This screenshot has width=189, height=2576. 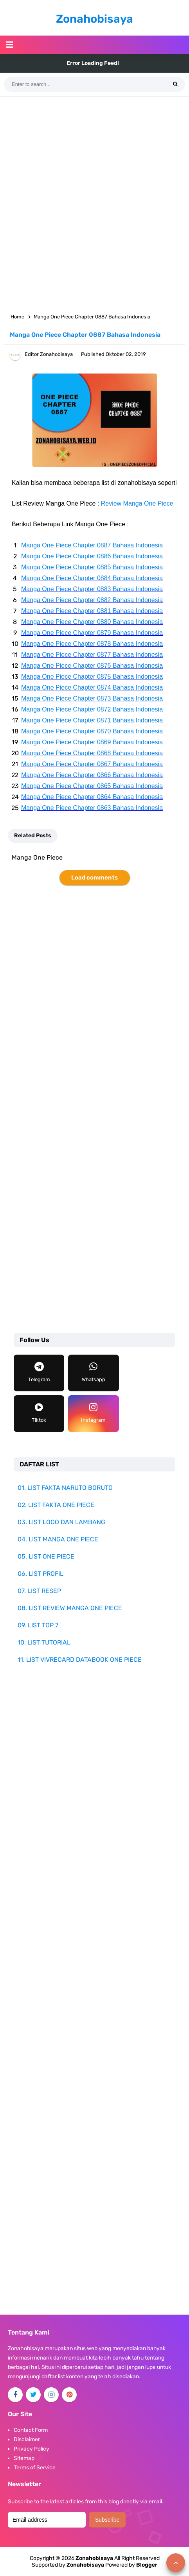 I want to click on Sitemap, so click(x=24, y=2458).